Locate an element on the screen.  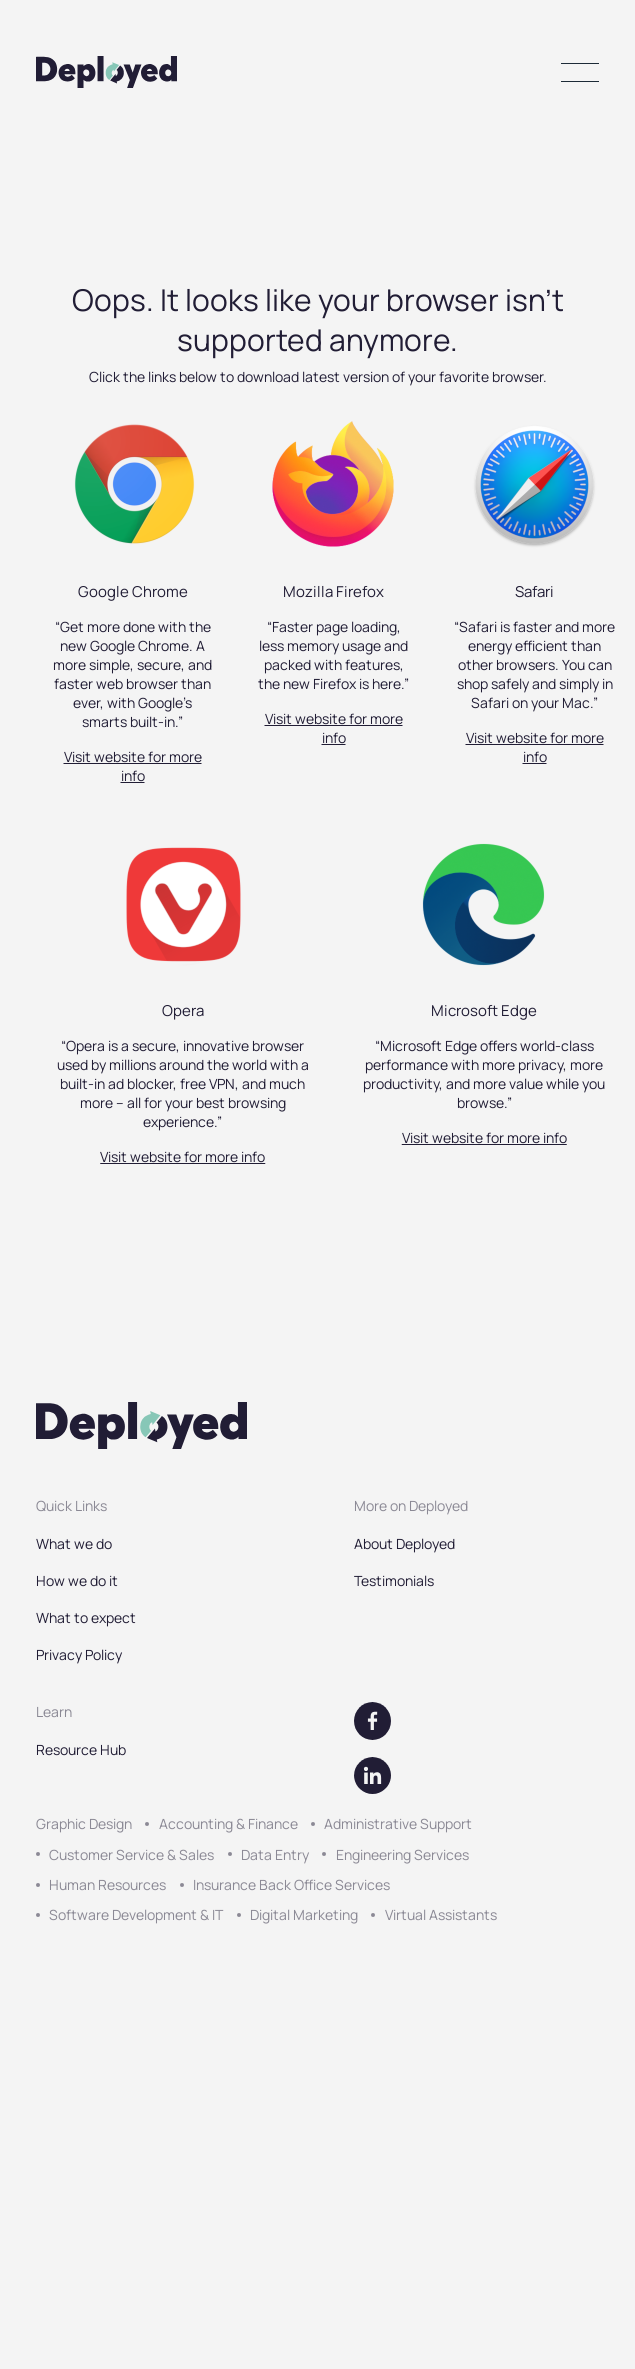
About Deployed is located at coordinates (404, 1543).